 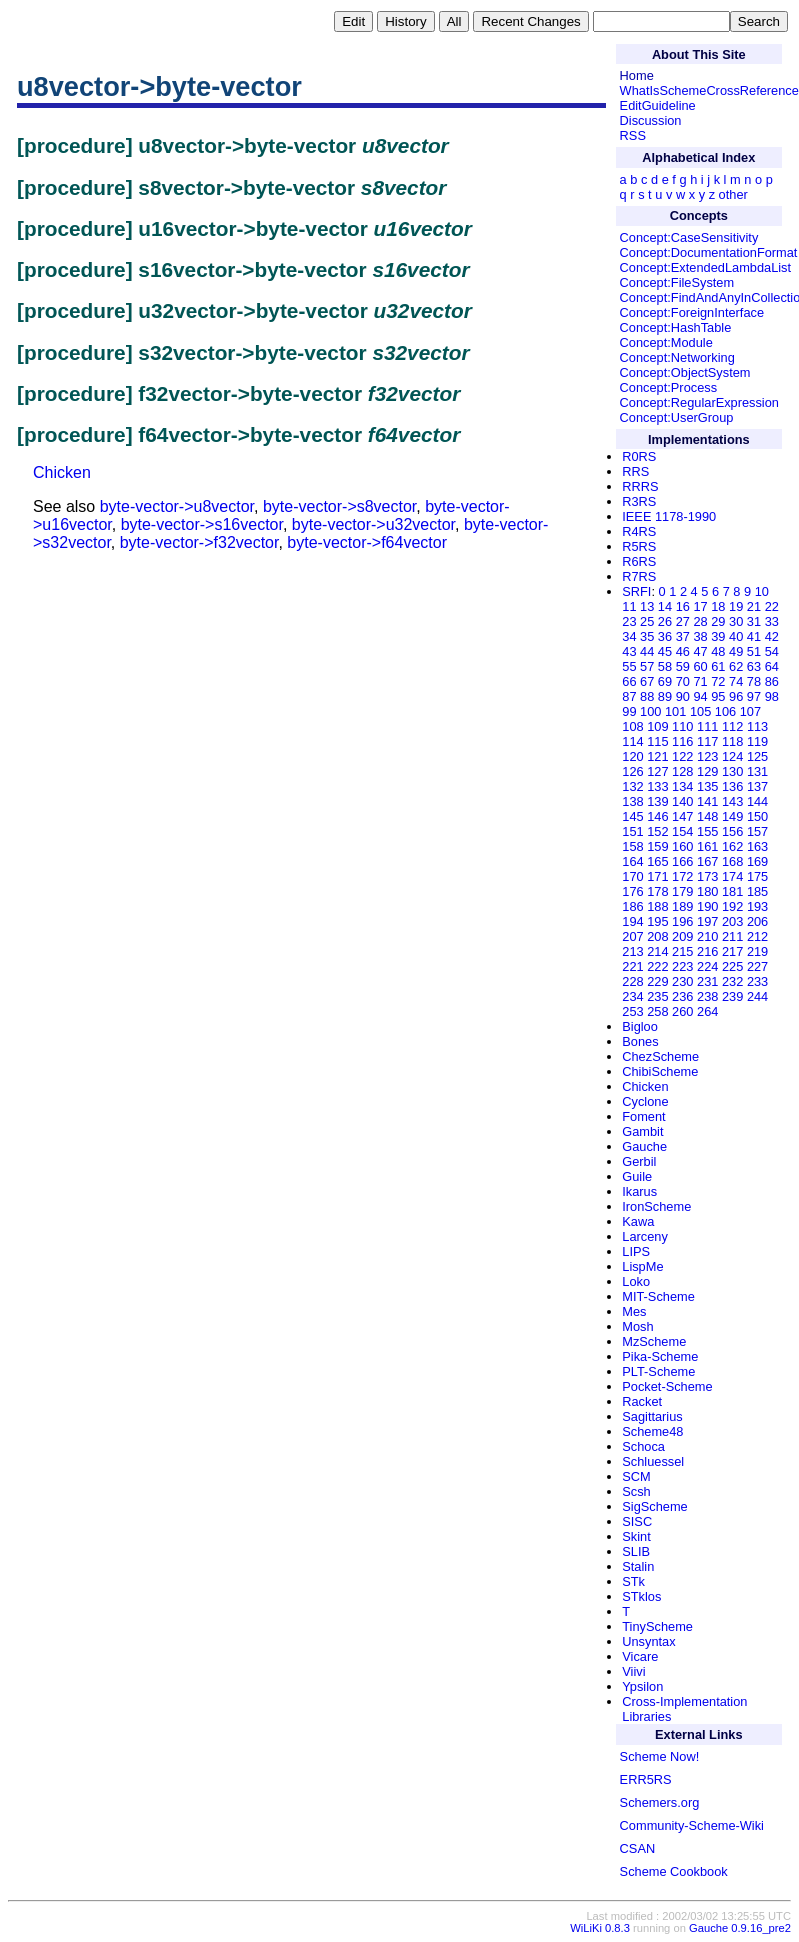 What do you see at coordinates (657, 1626) in the screenshot?
I see `TinyScheme` at bounding box center [657, 1626].